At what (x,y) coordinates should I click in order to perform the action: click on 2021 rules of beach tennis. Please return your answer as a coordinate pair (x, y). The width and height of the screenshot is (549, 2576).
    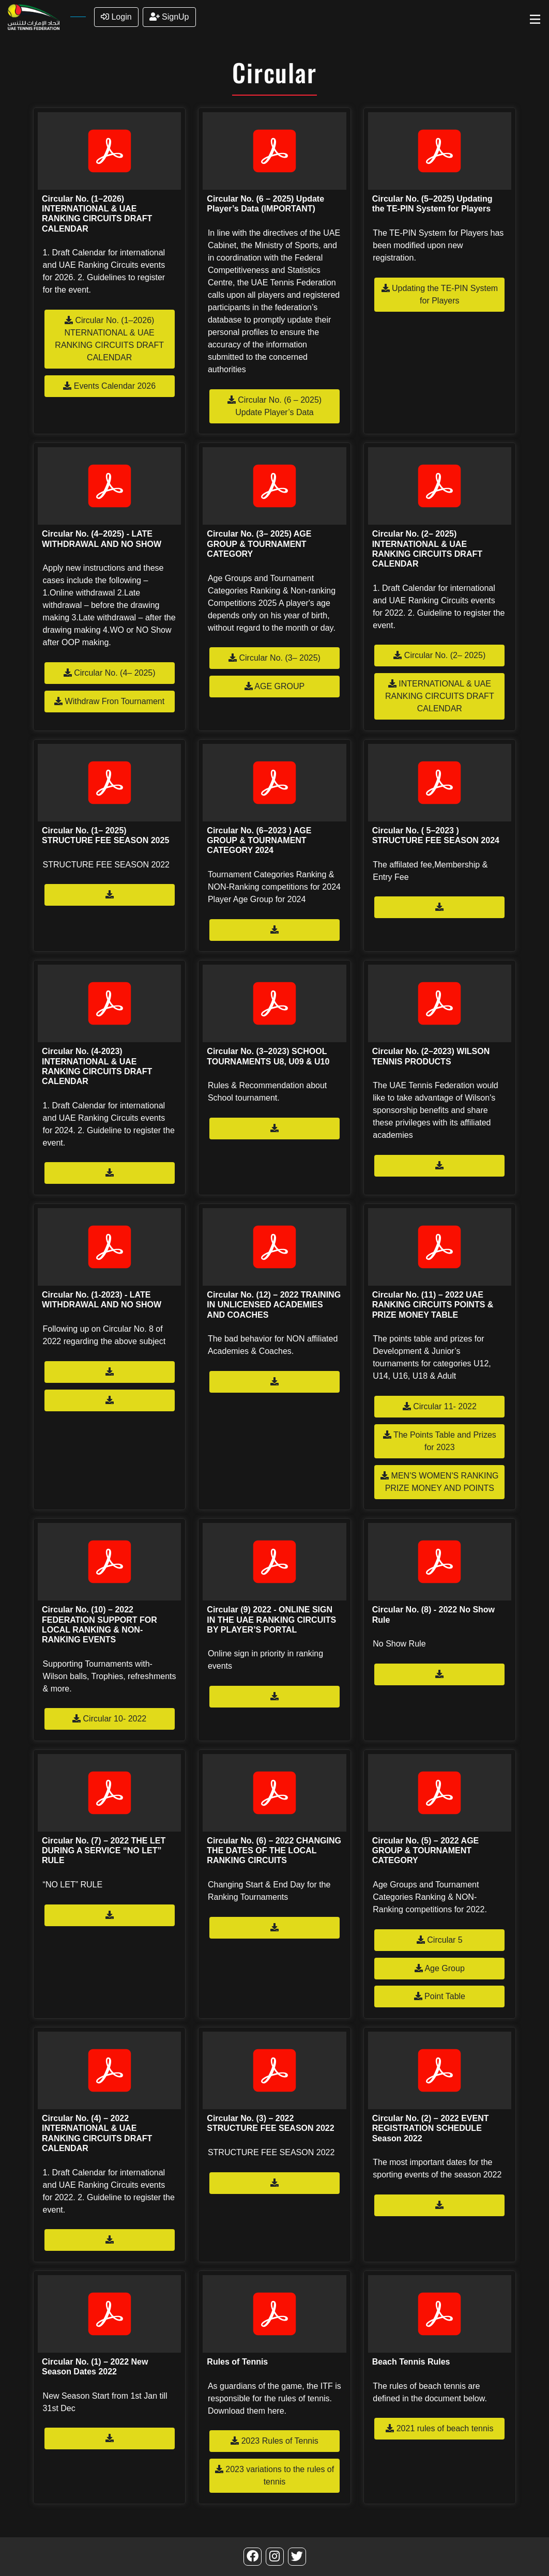
    Looking at the image, I should click on (439, 2428).